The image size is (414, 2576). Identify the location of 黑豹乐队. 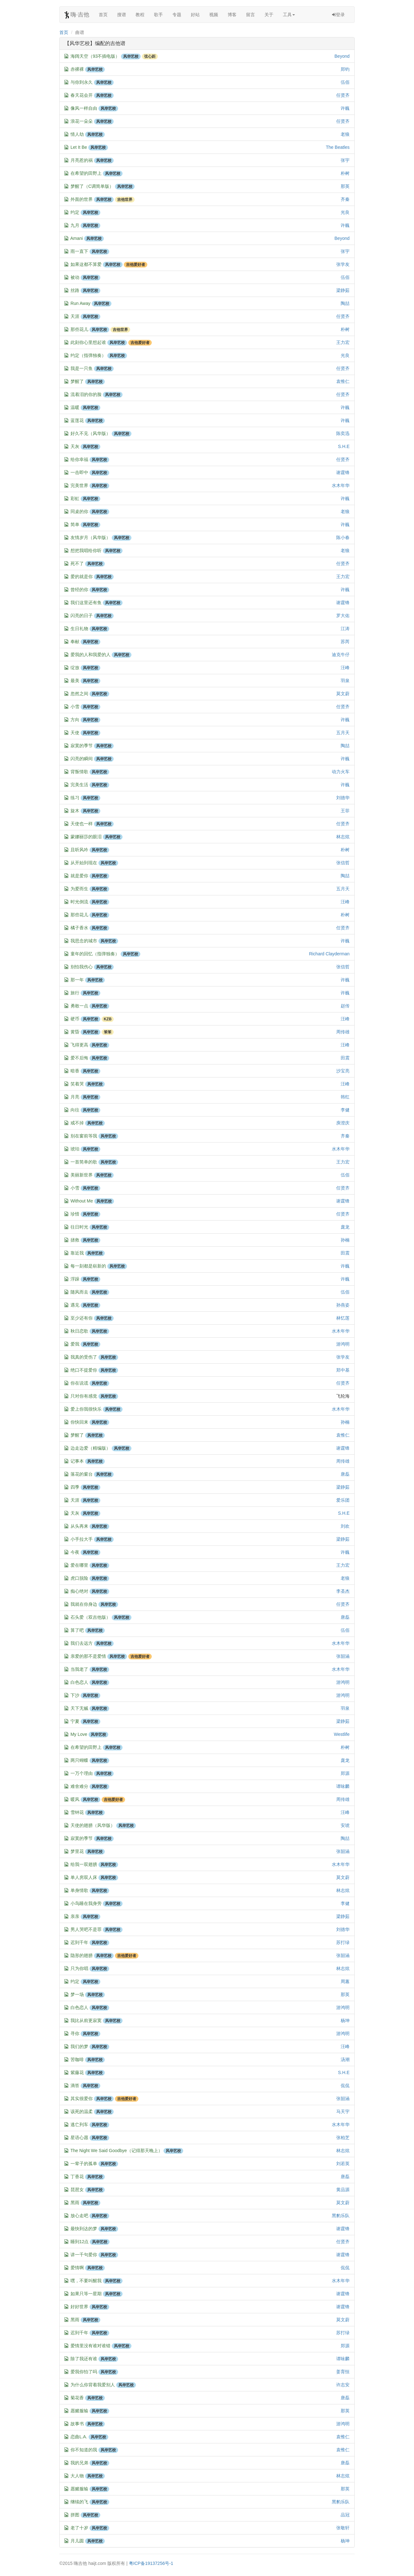
(341, 2215).